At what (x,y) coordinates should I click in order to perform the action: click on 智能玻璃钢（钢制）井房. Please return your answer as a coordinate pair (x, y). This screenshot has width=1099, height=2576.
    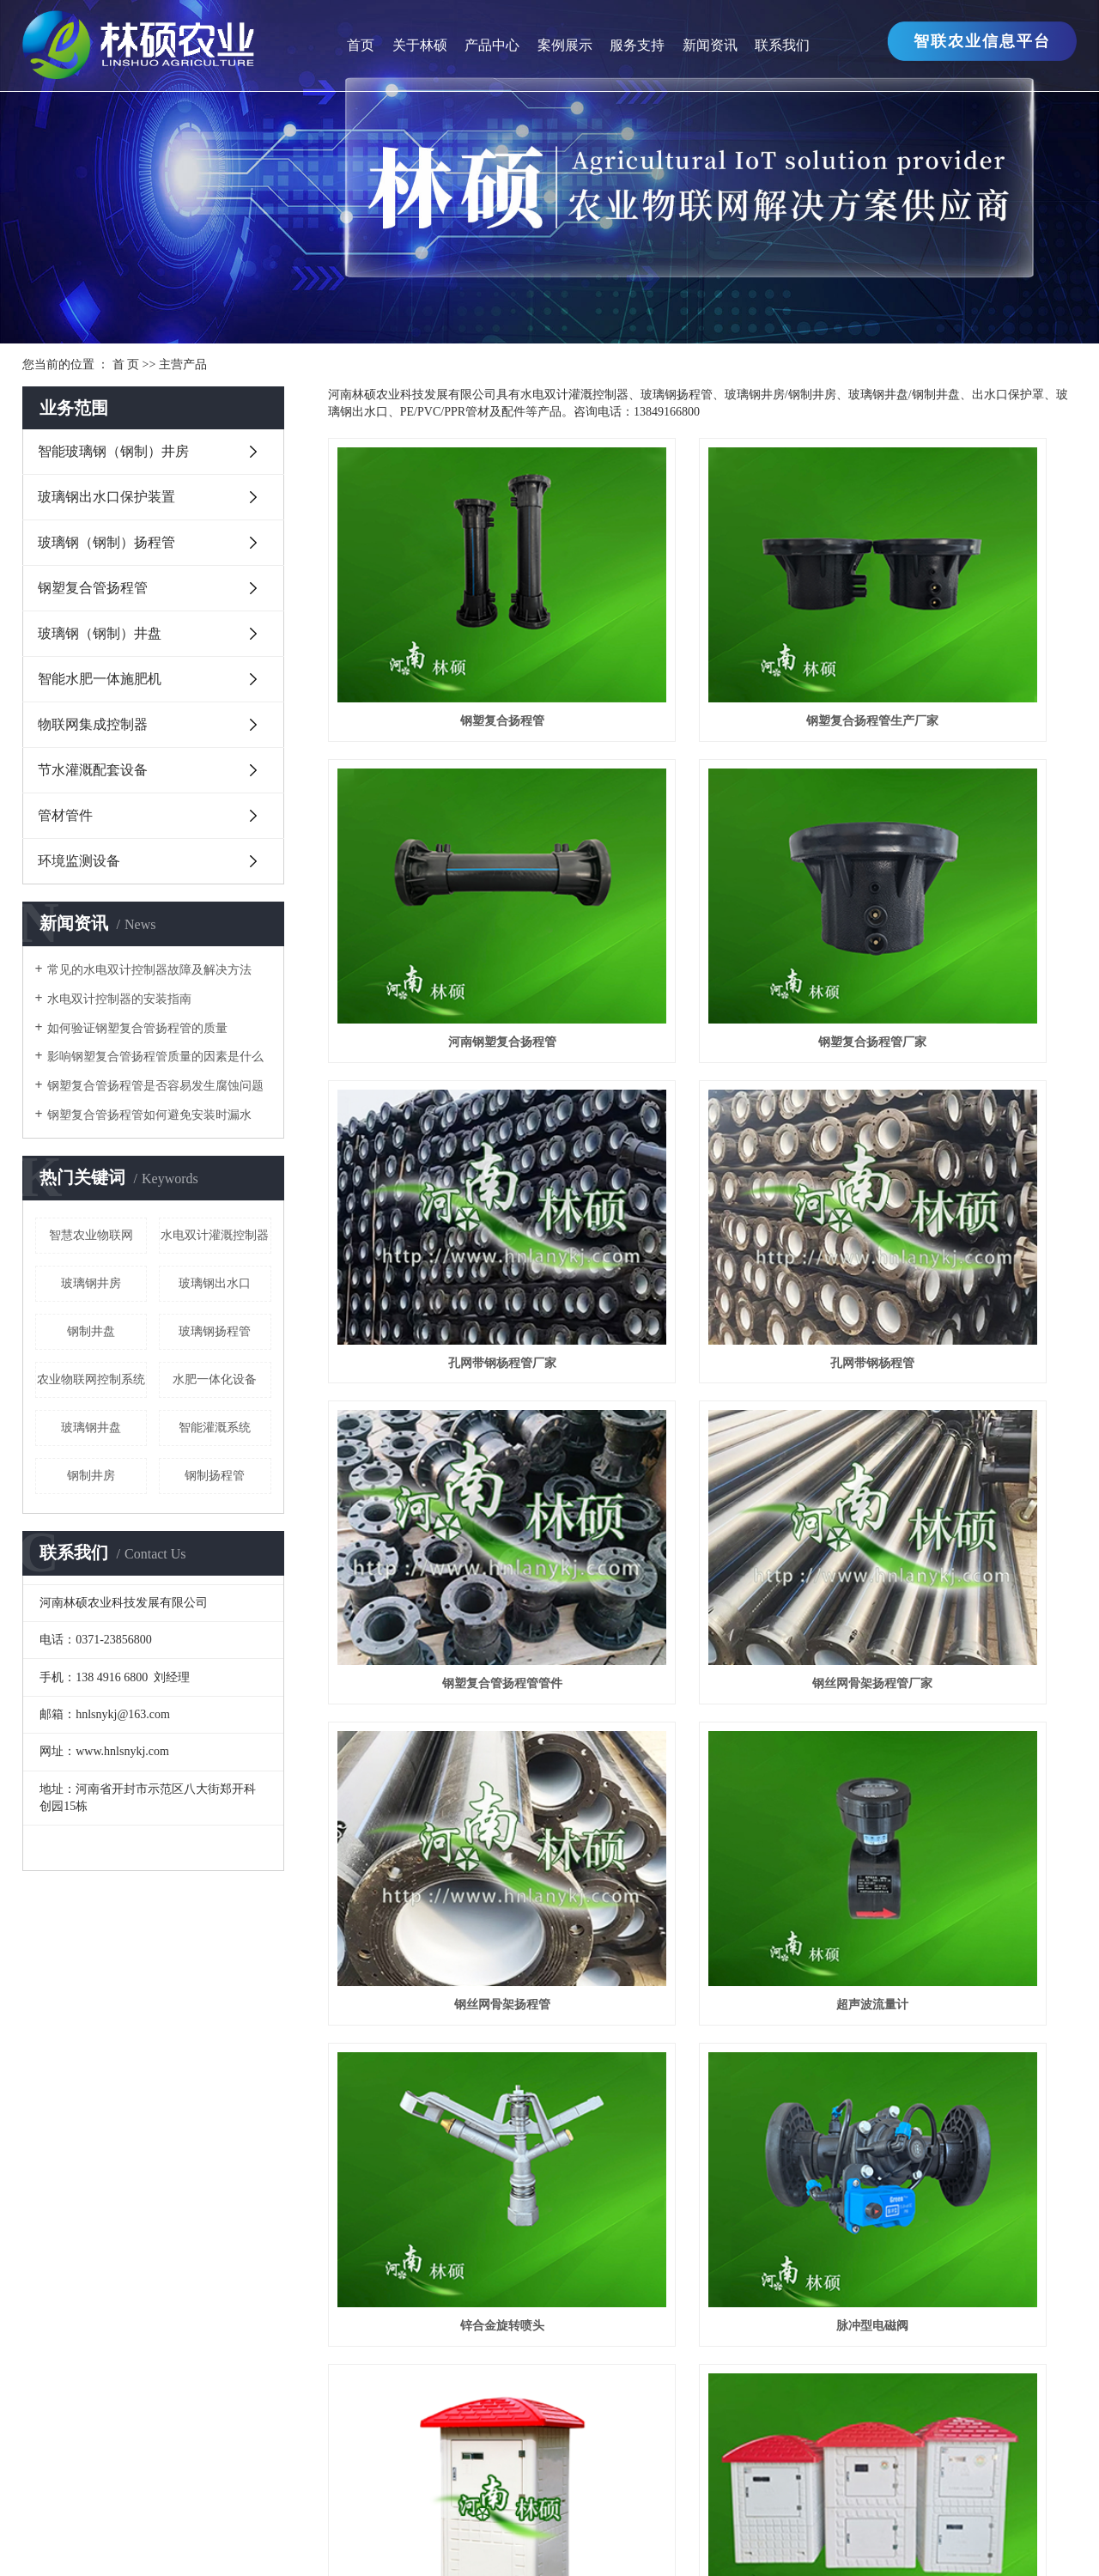
    Looking at the image, I should click on (113, 451).